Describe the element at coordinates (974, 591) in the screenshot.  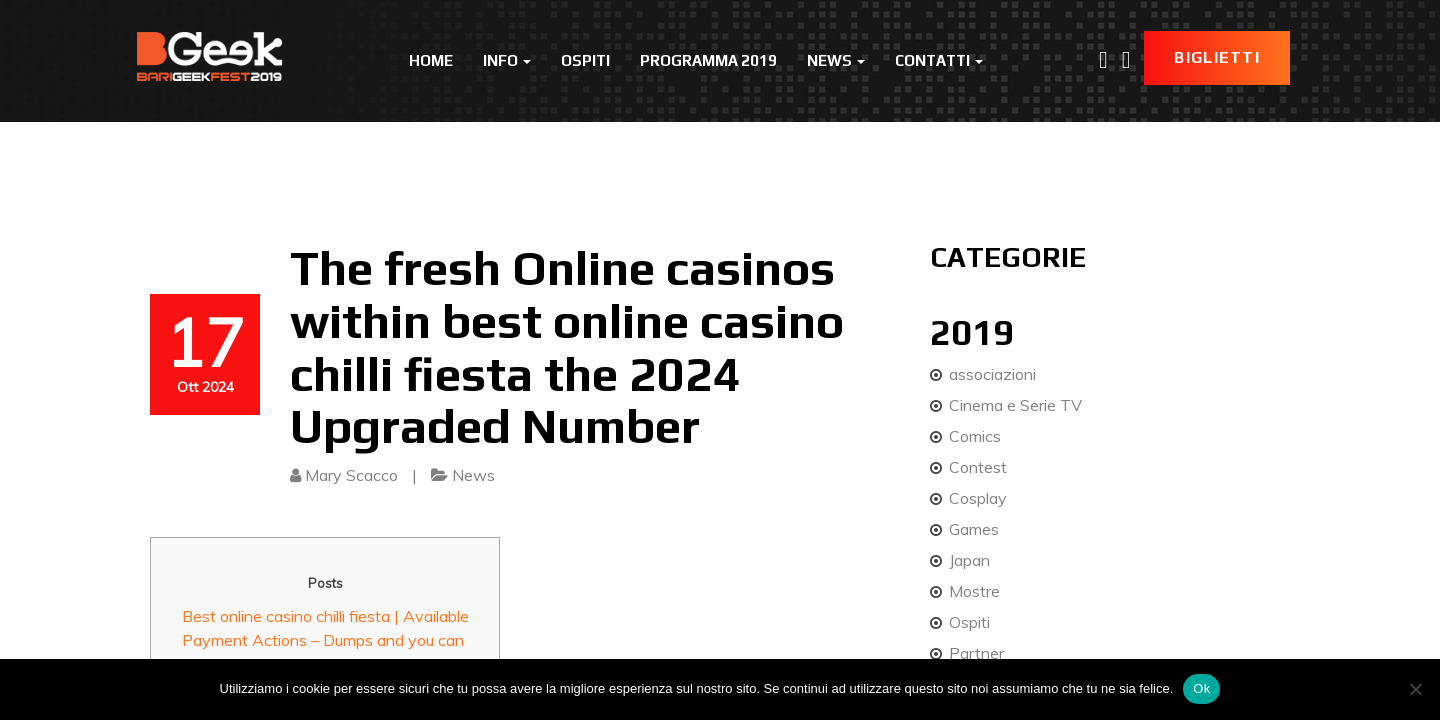
I see `Mostre` at that location.